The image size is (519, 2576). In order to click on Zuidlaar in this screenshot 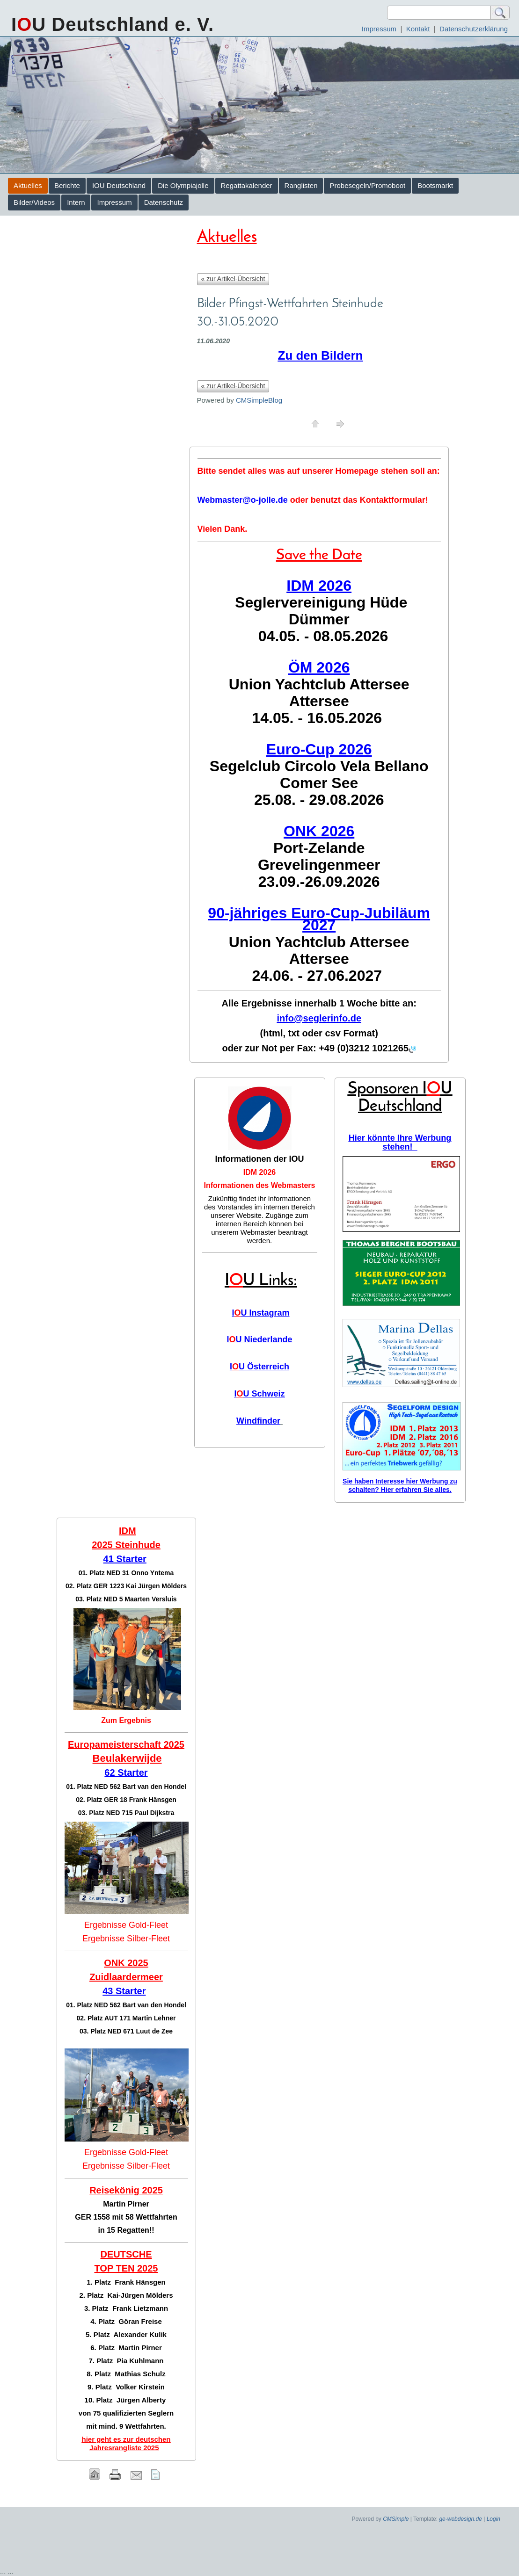, I will do `click(107, 1977)`.